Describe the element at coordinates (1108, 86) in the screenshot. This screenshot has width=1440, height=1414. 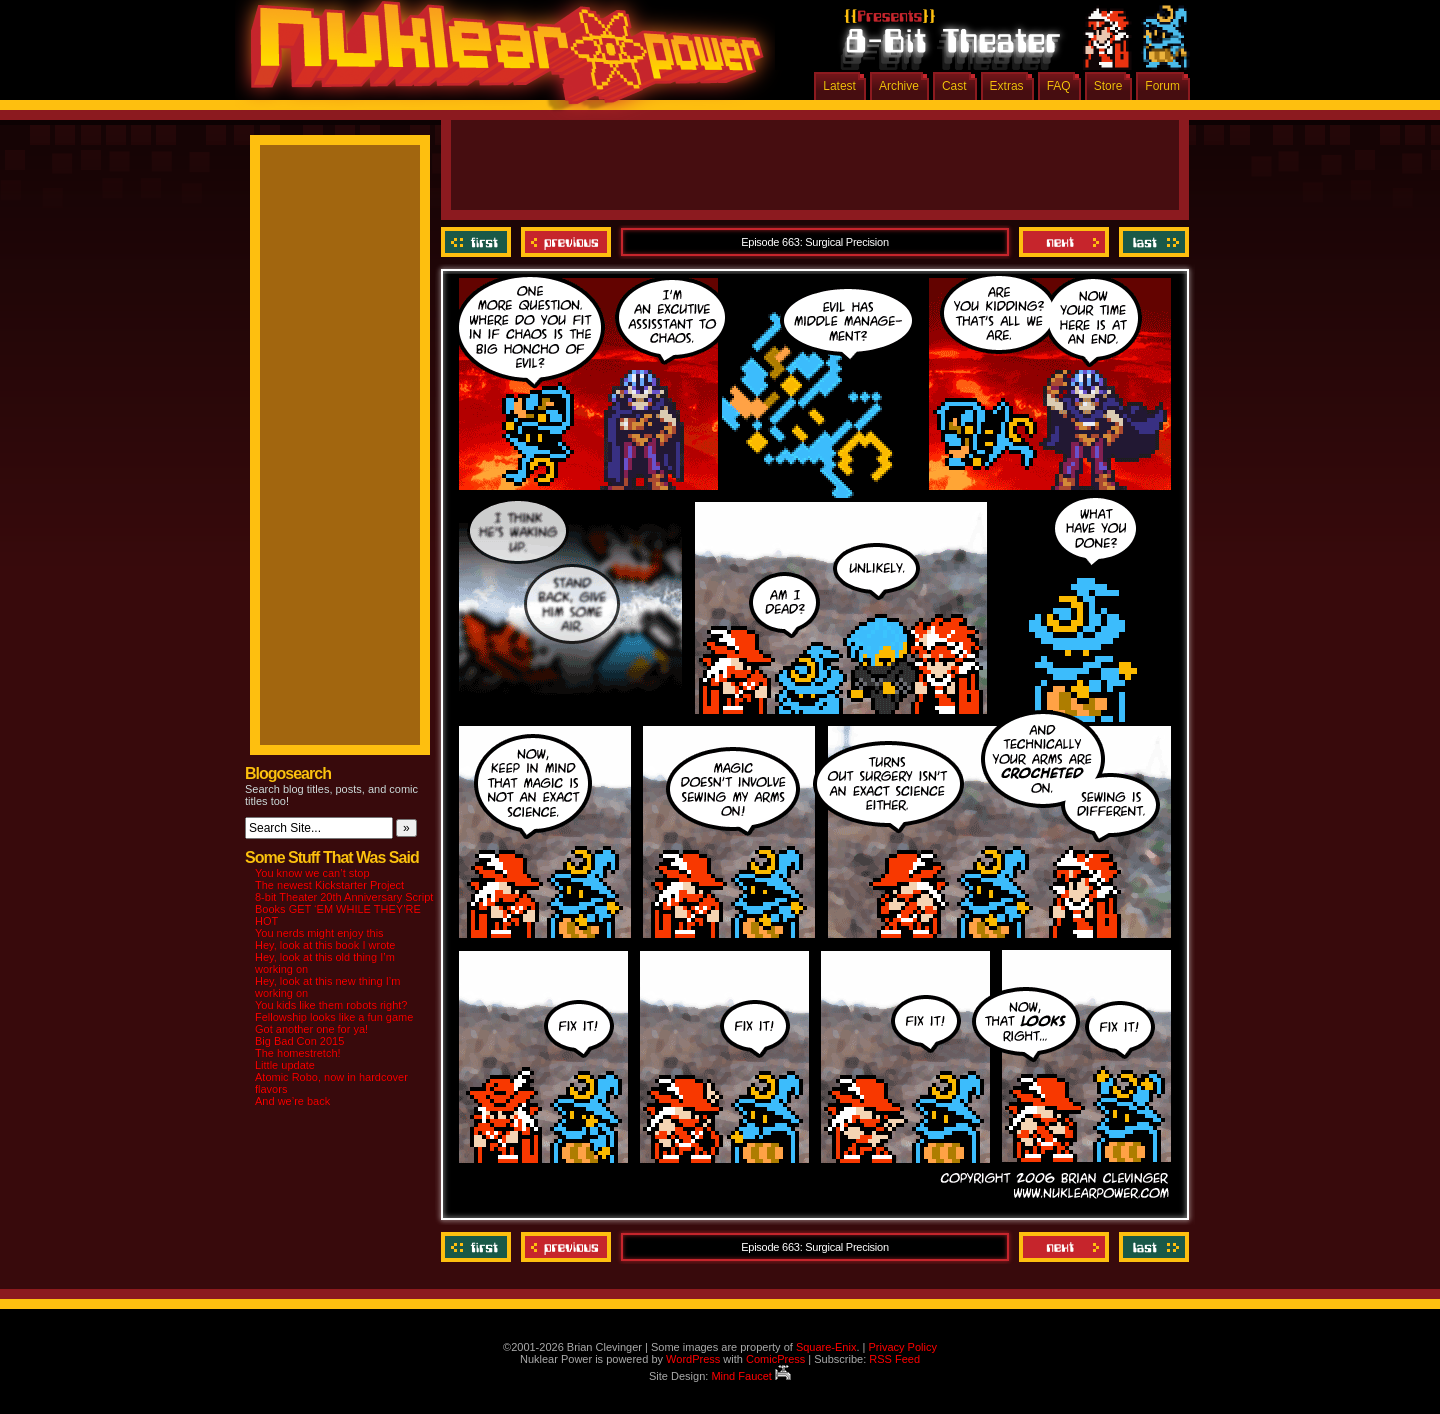
I see `Store` at that location.